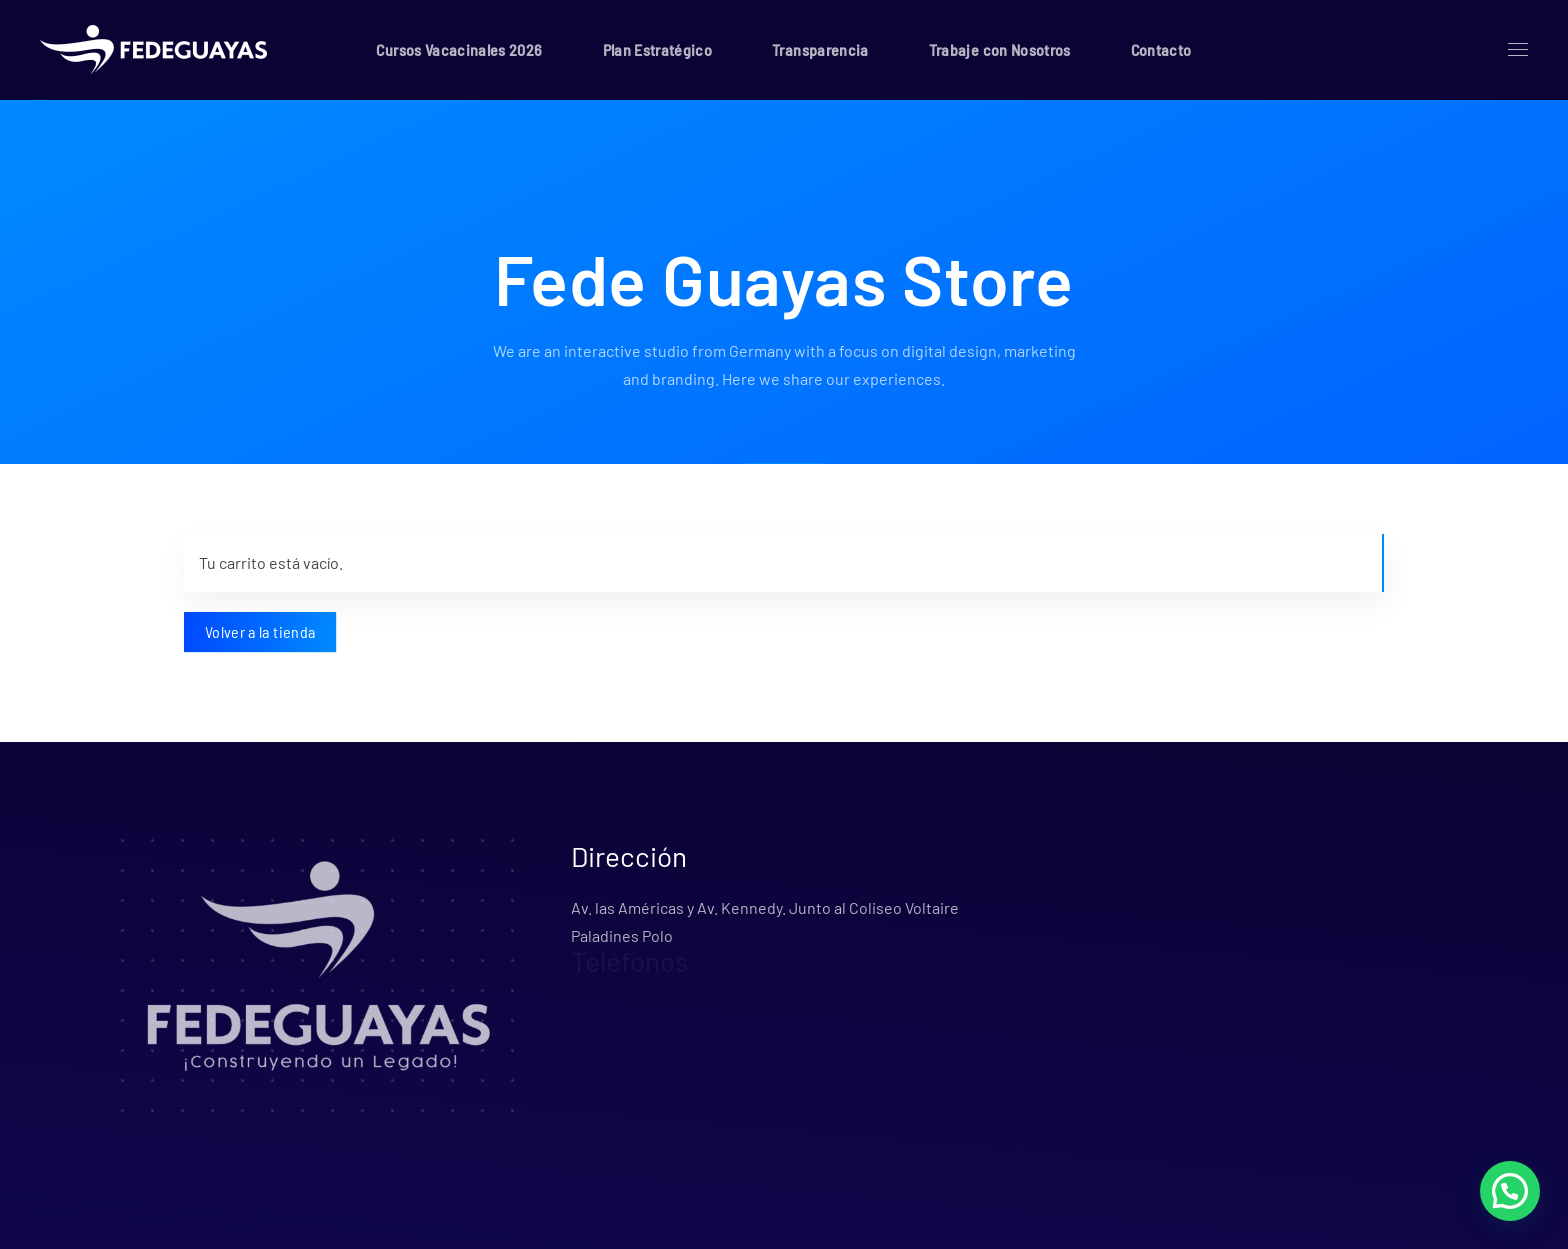 The height and width of the screenshot is (1249, 1568). What do you see at coordinates (260, 631) in the screenshot?
I see `Volver a la tienda` at bounding box center [260, 631].